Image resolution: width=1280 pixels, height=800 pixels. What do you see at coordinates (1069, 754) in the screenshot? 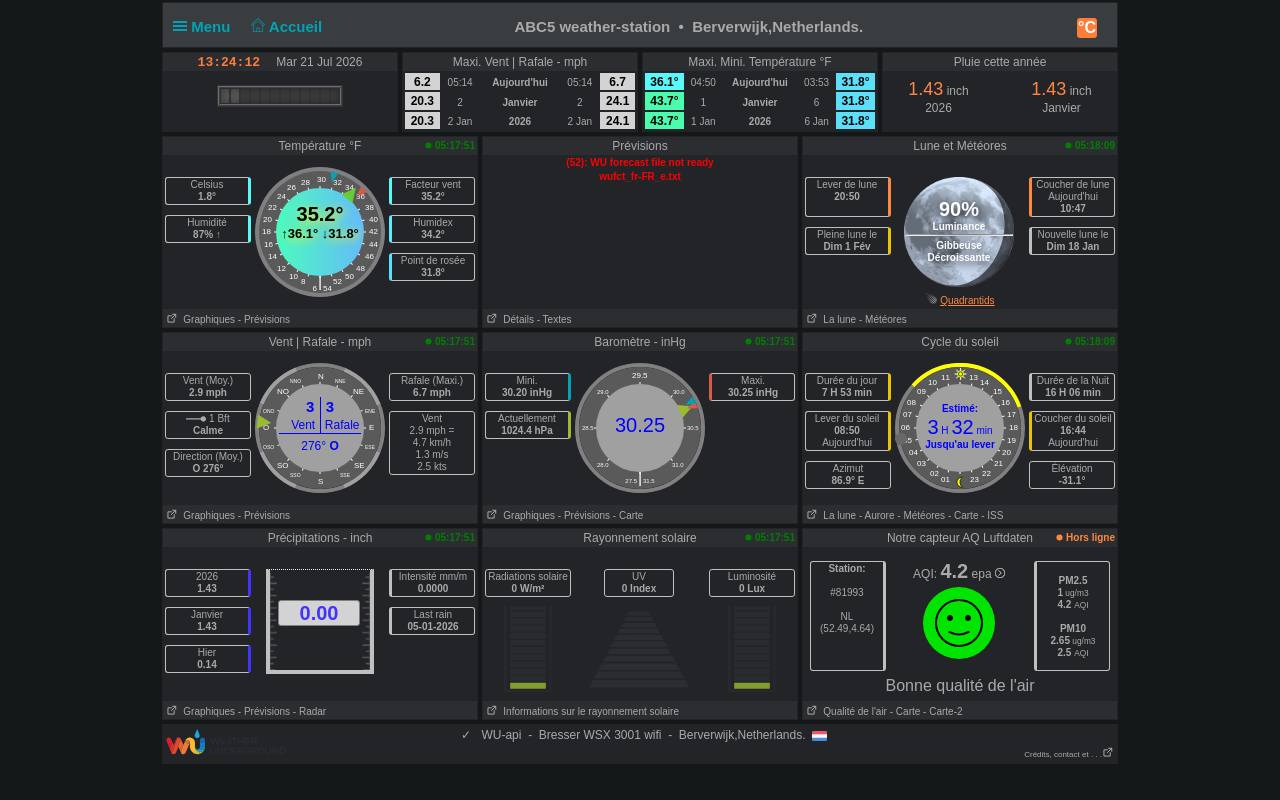
I see `Crédits, contact et . . .` at bounding box center [1069, 754].